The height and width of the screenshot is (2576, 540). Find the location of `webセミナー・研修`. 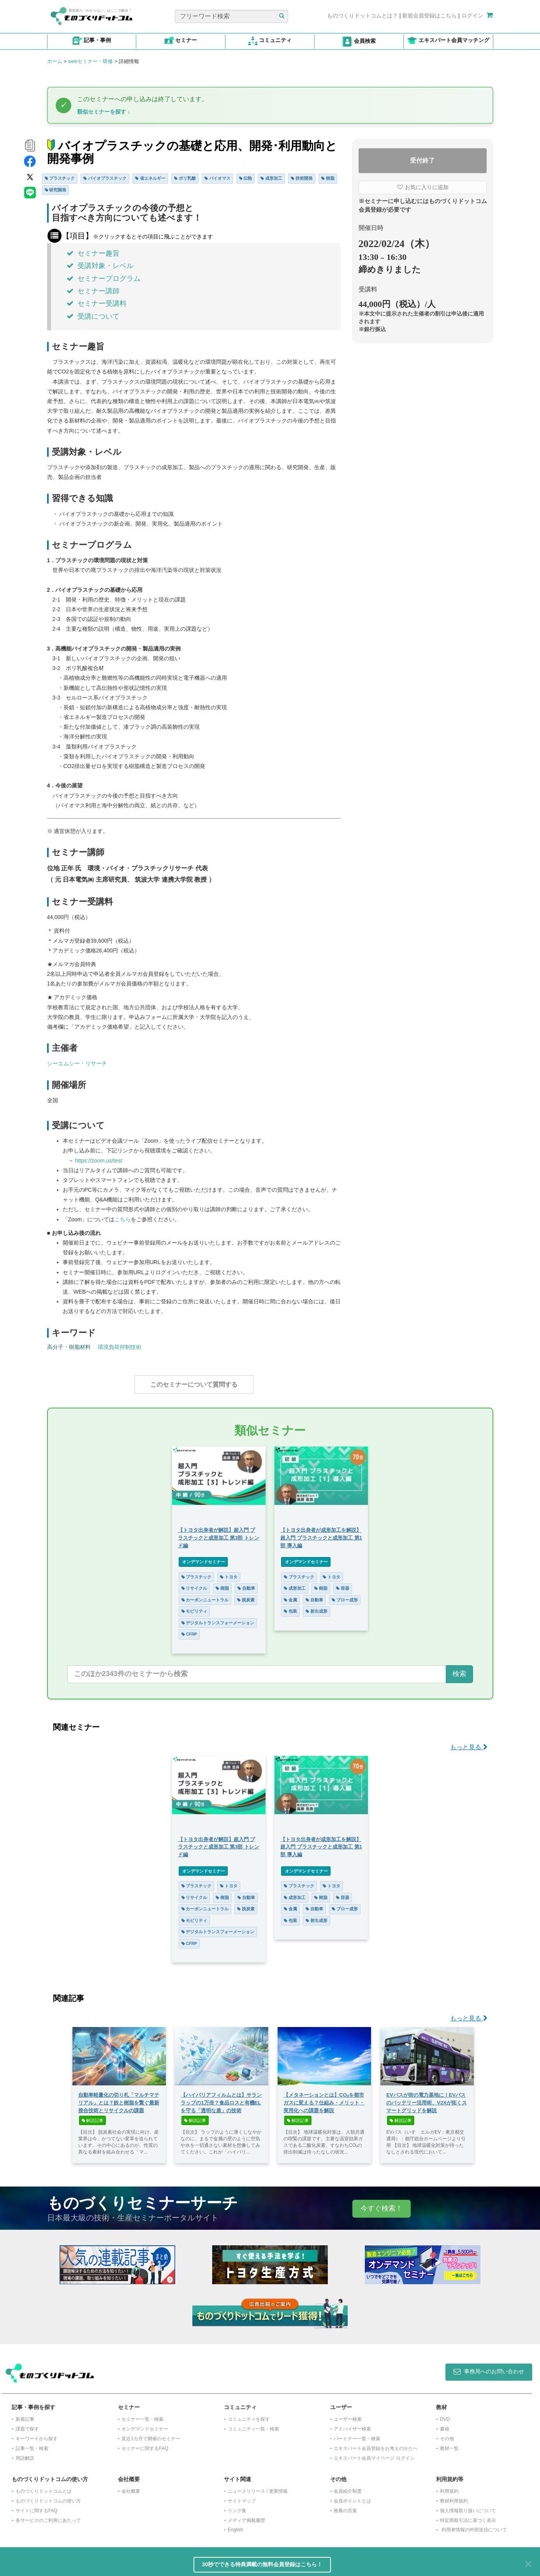

webセミナー・研修 is located at coordinates (90, 61).